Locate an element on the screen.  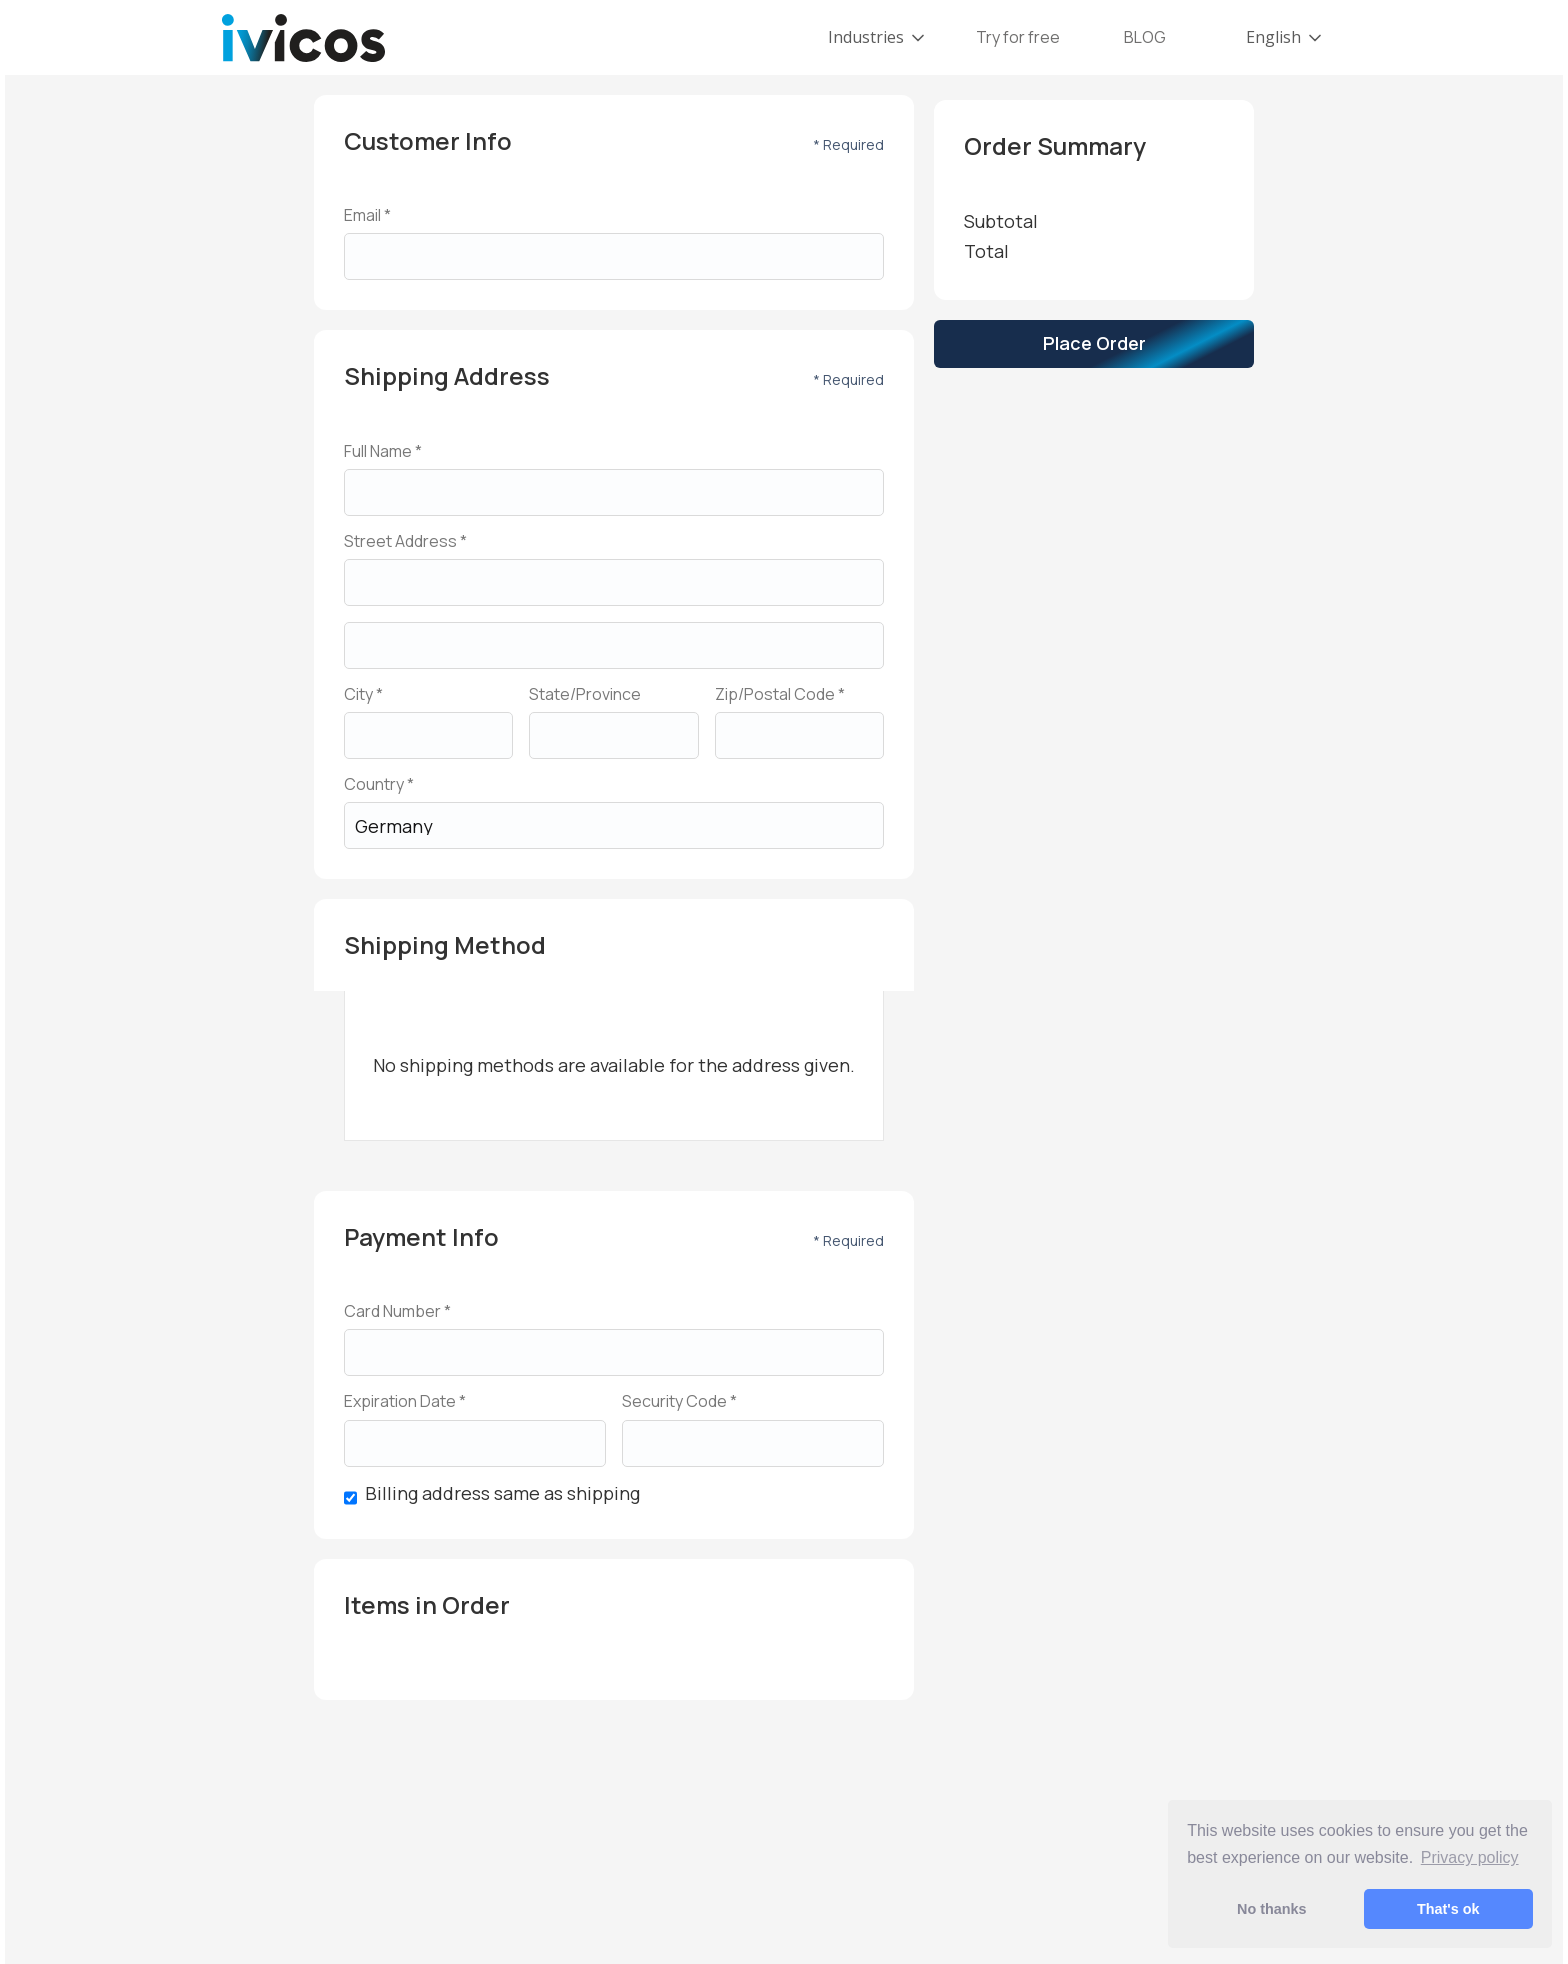
[home] is located at coordinates (303, 38).